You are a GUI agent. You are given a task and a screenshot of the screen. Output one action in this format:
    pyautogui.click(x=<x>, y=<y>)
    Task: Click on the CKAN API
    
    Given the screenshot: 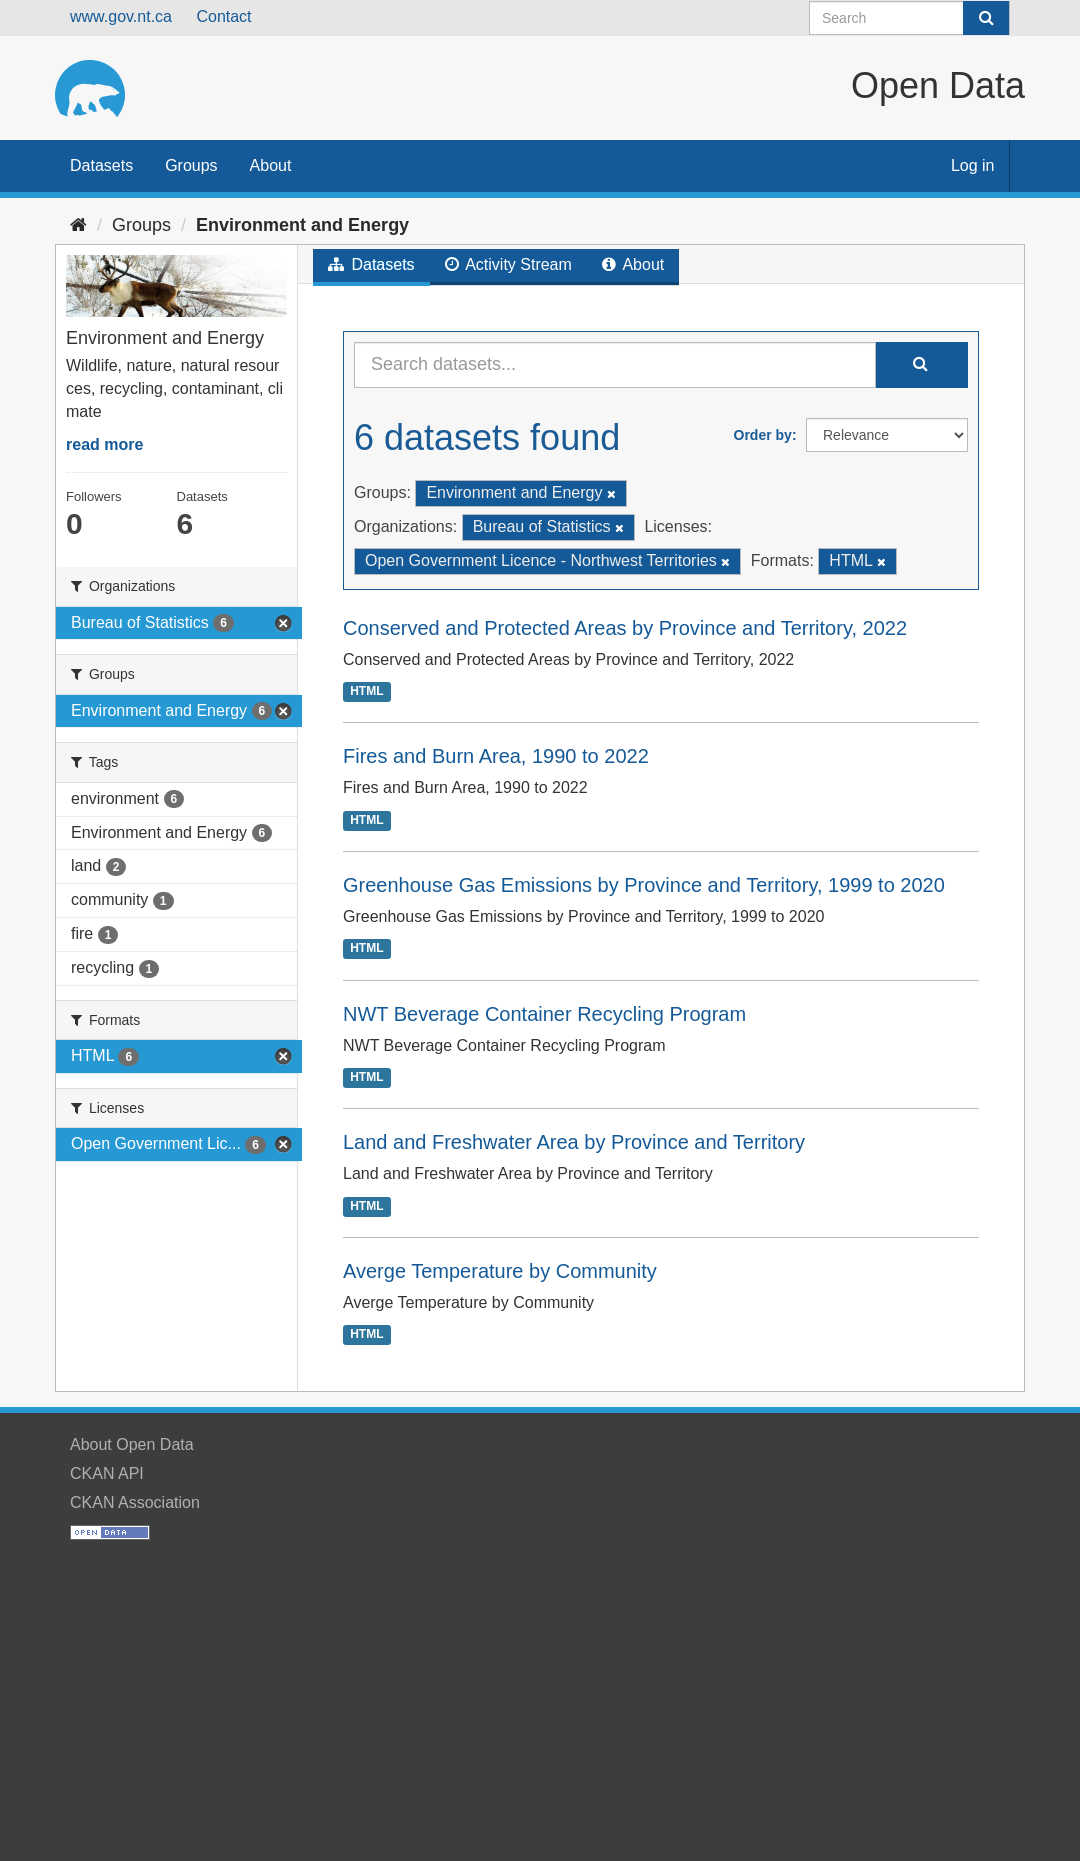 What is the action you would take?
    pyautogui.click(x=107, y=1473)
    